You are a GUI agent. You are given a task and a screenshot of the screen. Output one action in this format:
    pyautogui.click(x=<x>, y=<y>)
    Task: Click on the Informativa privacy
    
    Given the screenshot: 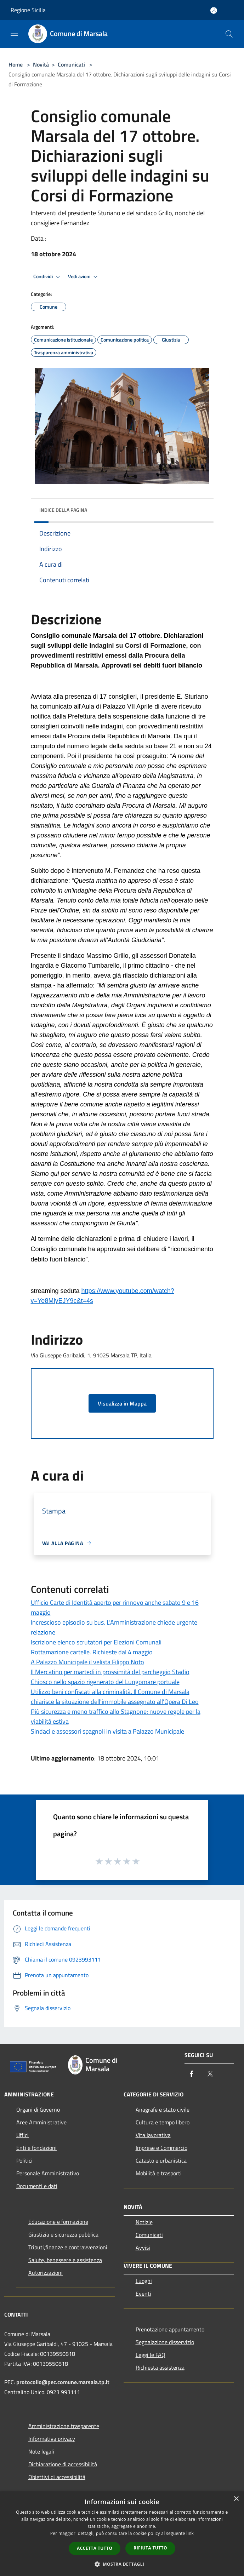 What is the action you would take?
    pyautogui.click(x=51, y=2438)
    